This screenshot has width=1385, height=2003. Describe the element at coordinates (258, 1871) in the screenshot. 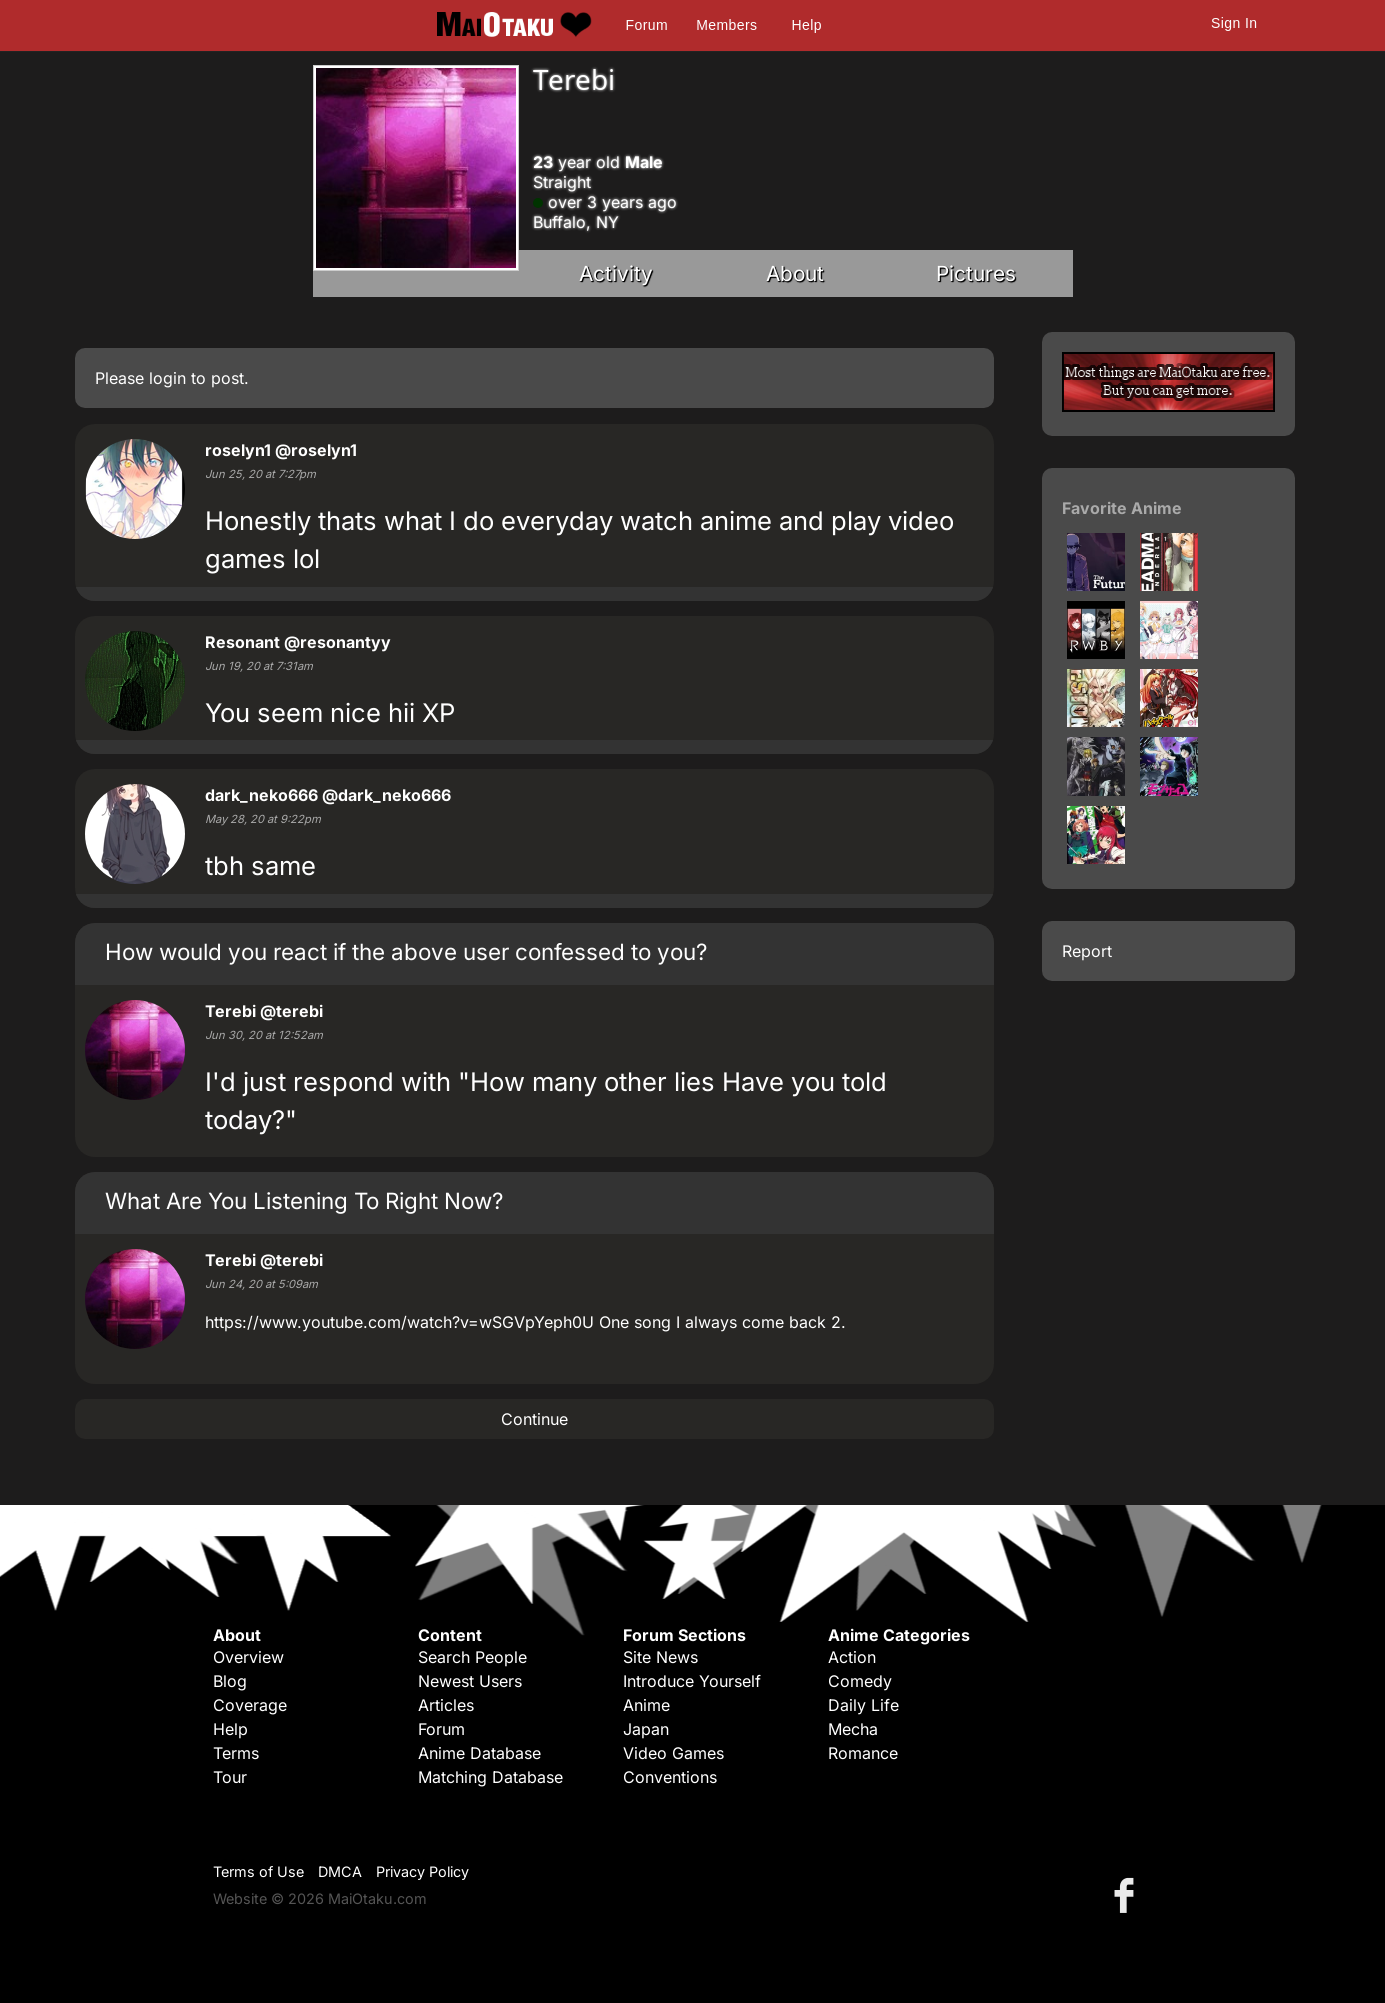

I see `Terms of Use` at that location.